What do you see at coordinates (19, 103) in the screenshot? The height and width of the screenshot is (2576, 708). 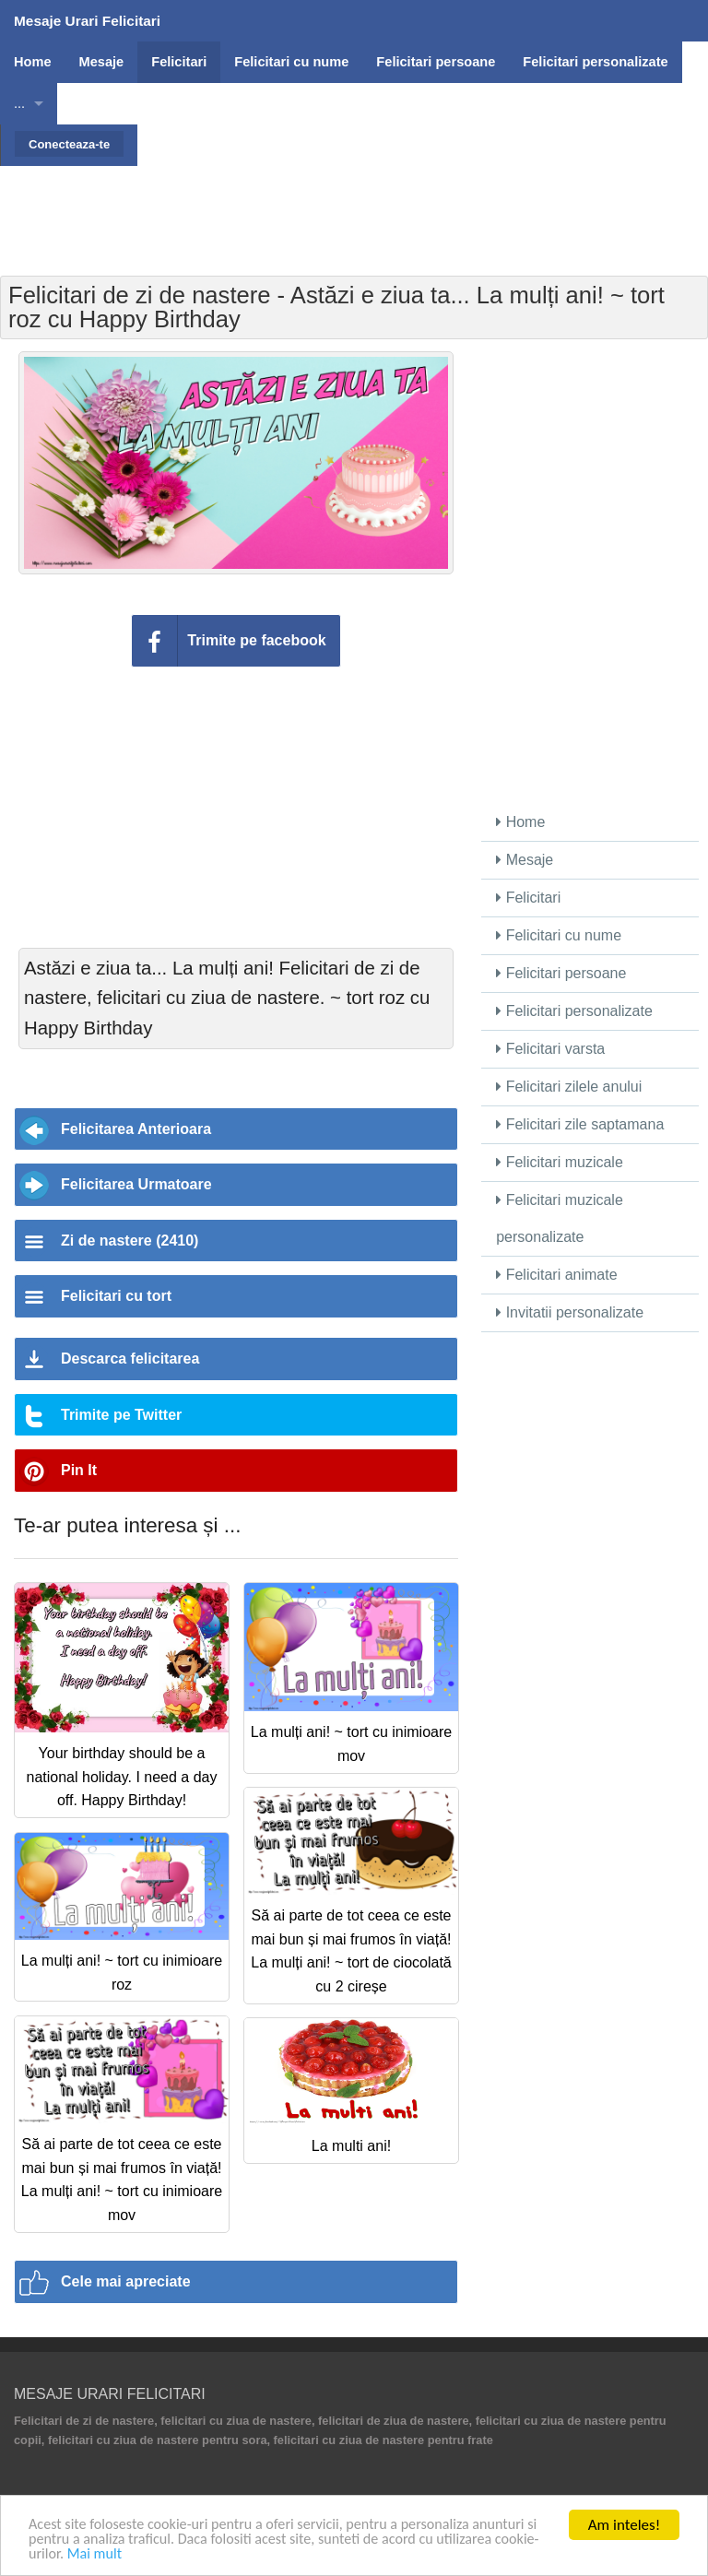 I see `...` at bounding box center [19, 103].